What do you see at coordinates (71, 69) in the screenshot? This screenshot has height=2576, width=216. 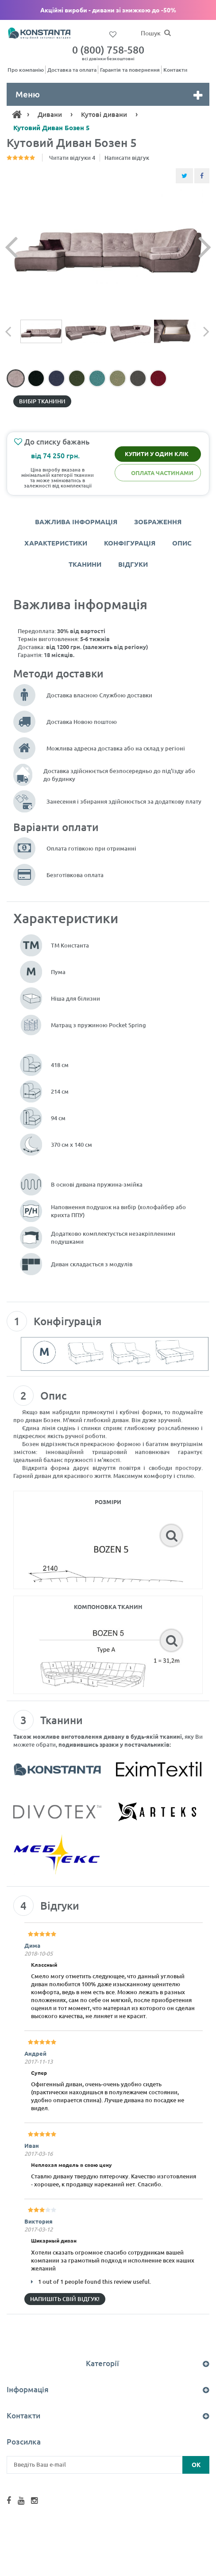 I see `Доставка та оплата` at bounding box center [71, 69].